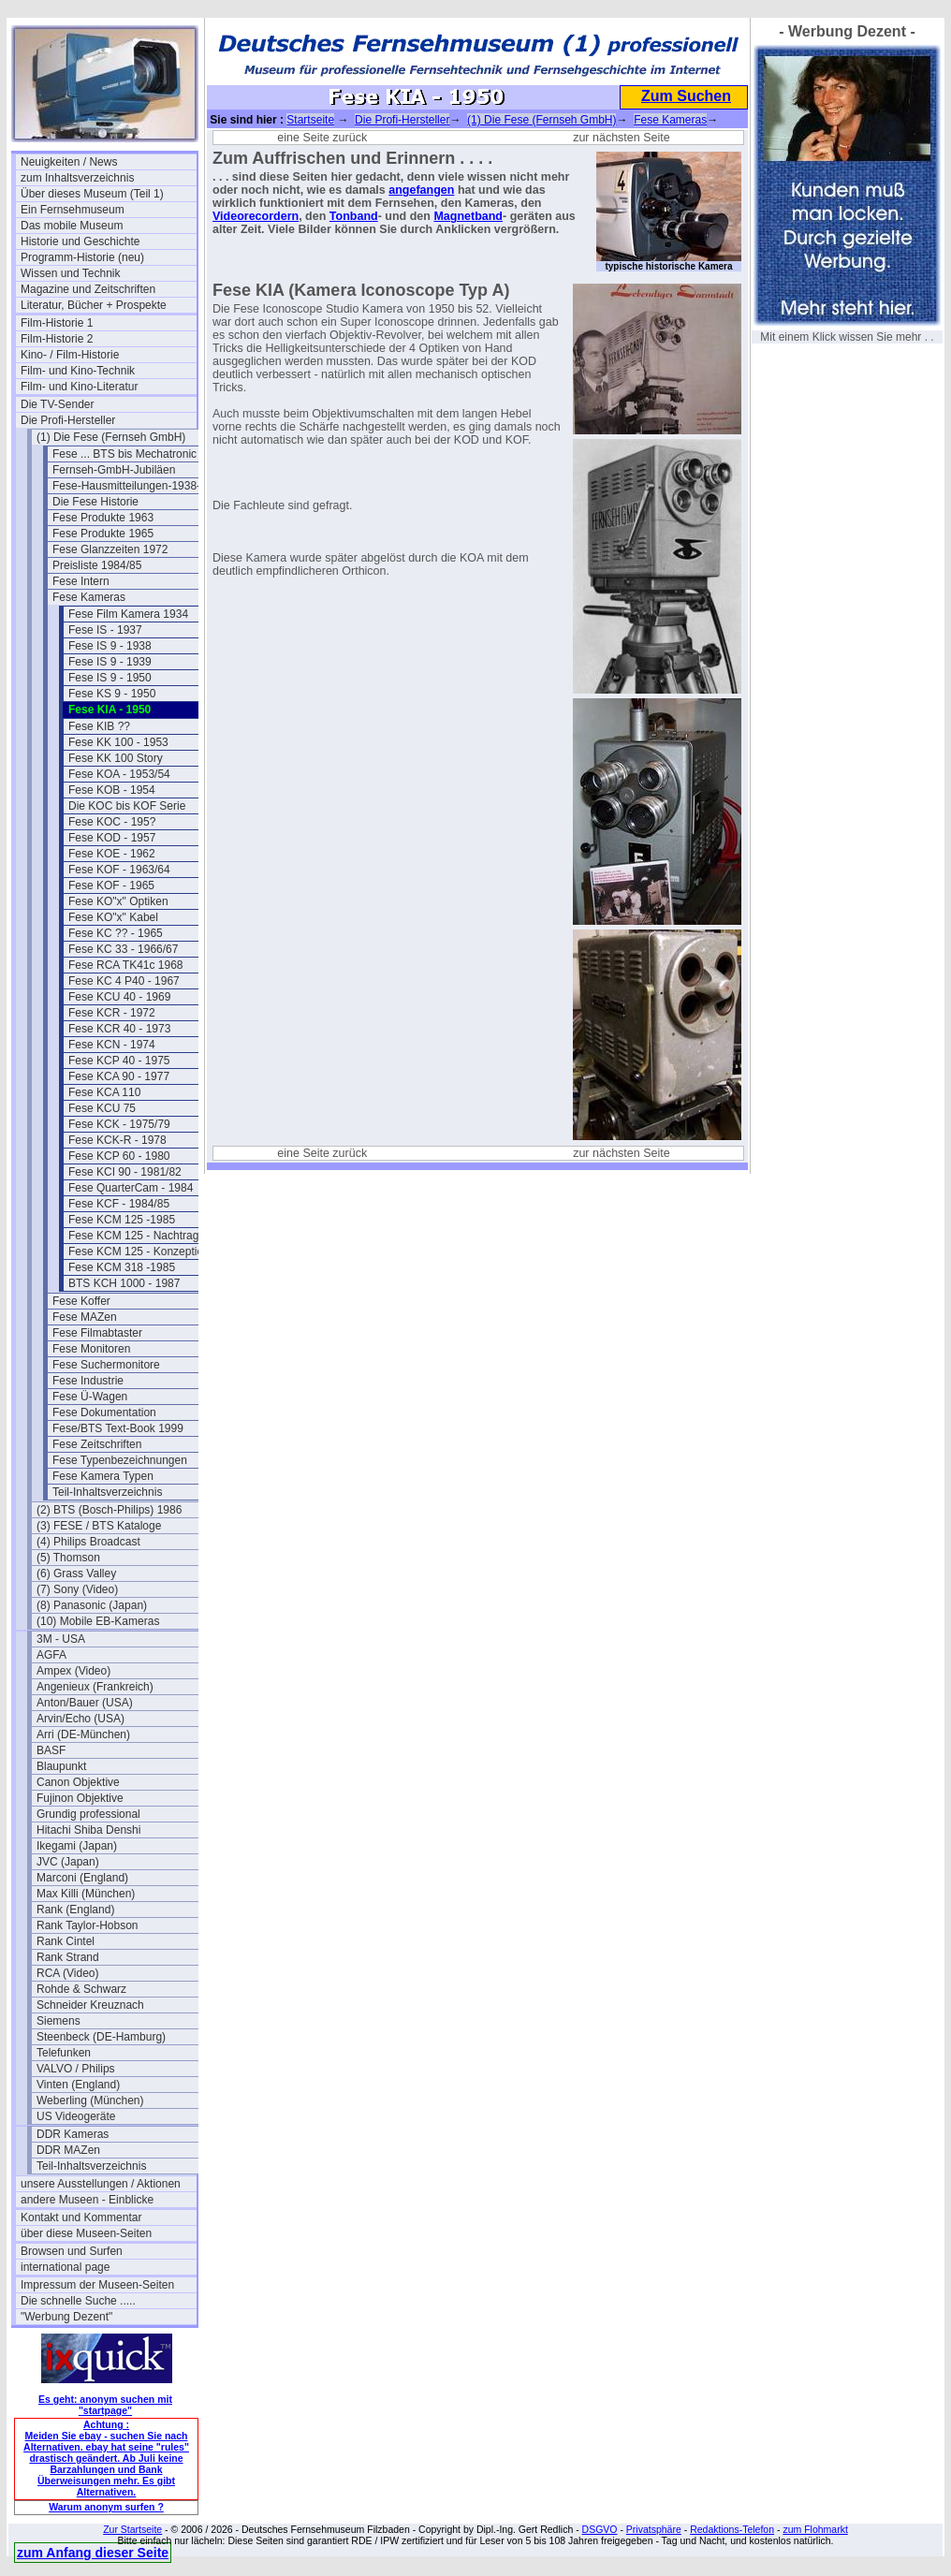 This screenshot has height=2576, width=951. I want to click on (1) Die Fese (Fernseh GmbH), so click(111, 437).